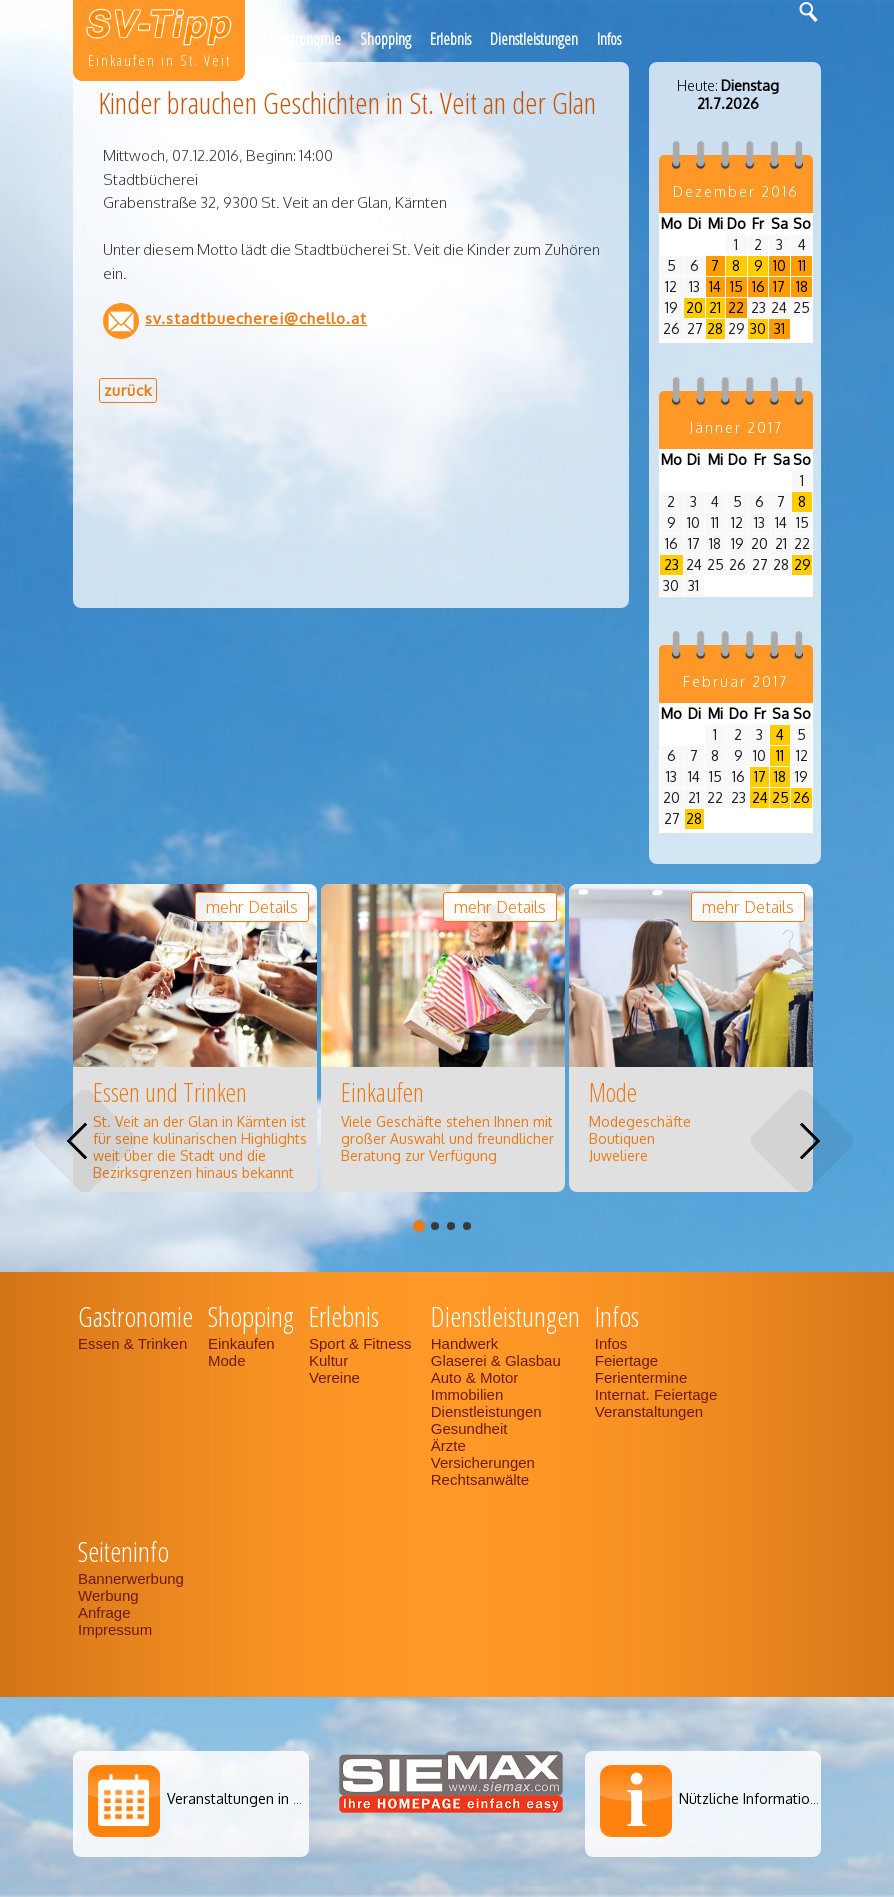 This screenshot has width=894, height=1897. Describe the element at coordinates (715, 307) in the screenshot. I see `21` at that location.